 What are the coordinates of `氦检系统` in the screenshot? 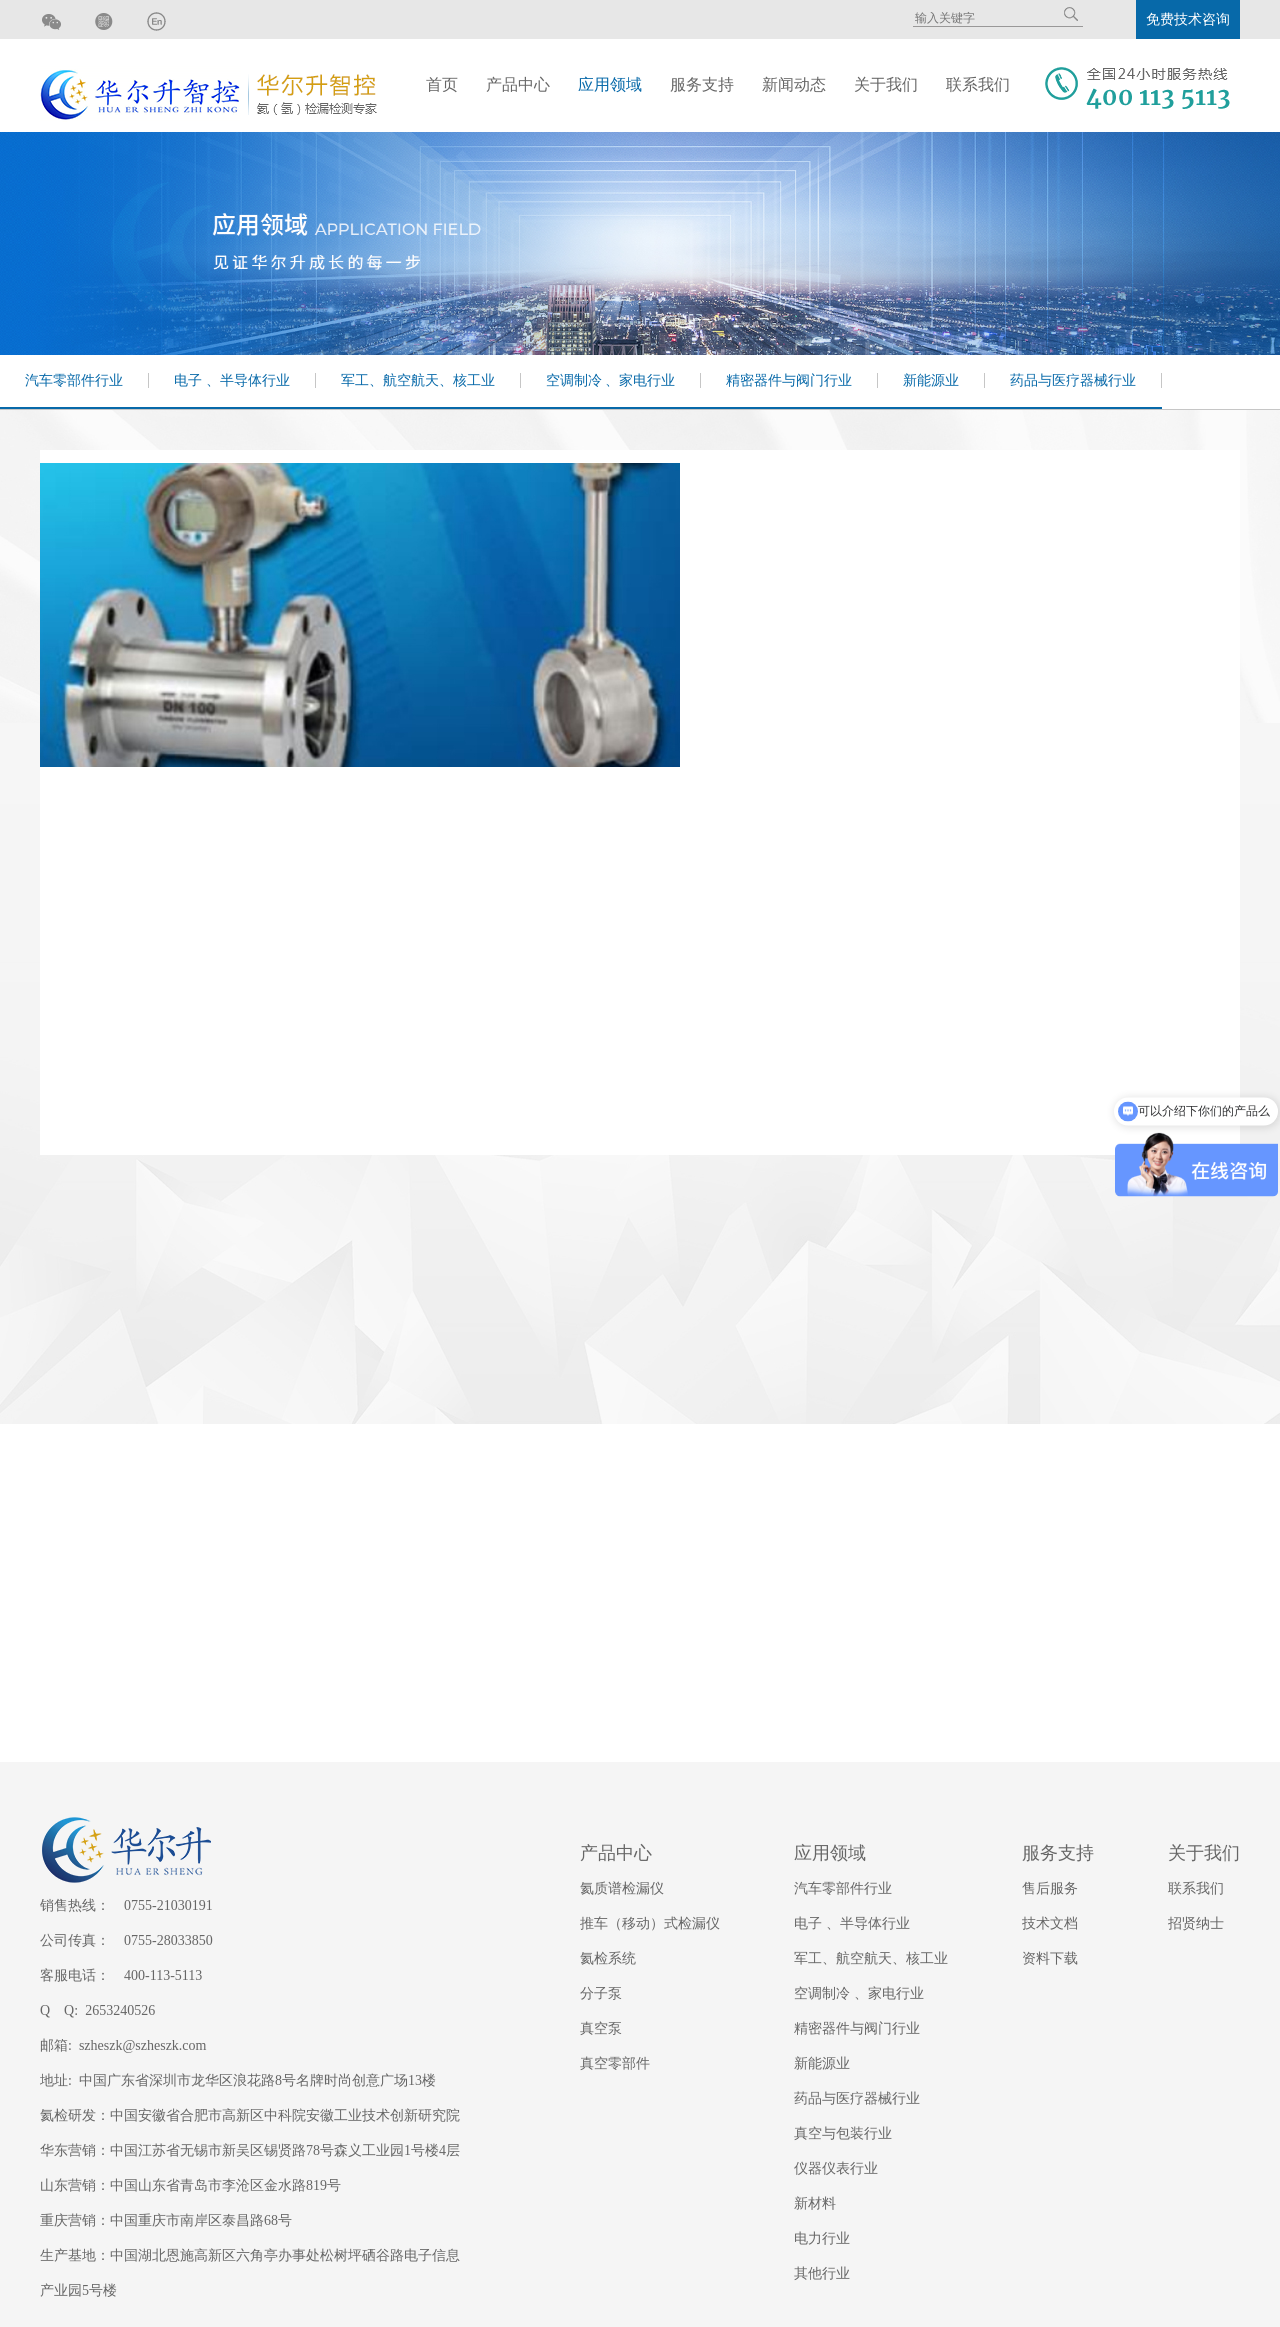 It's located at (608, 1958).